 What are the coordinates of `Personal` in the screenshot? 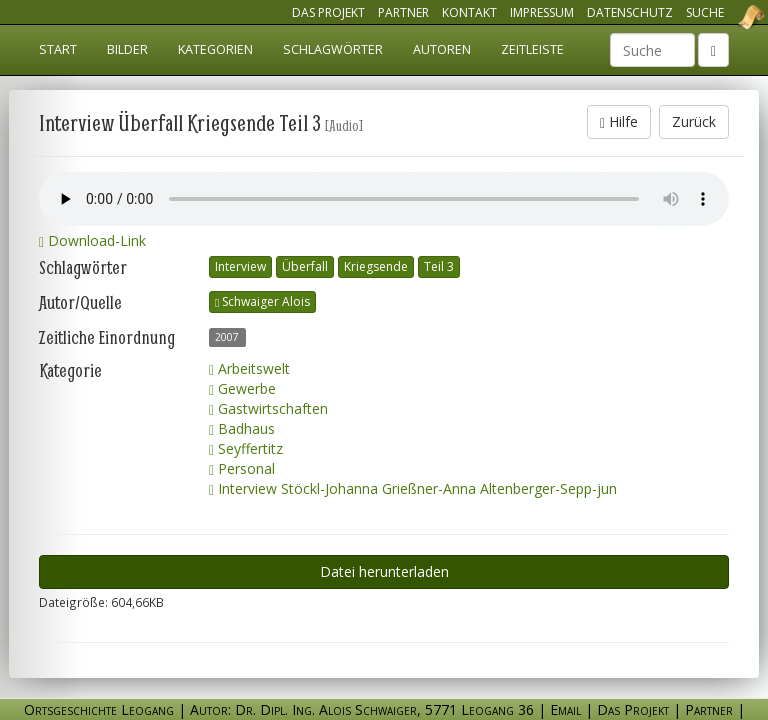 It's located at (242, 468).